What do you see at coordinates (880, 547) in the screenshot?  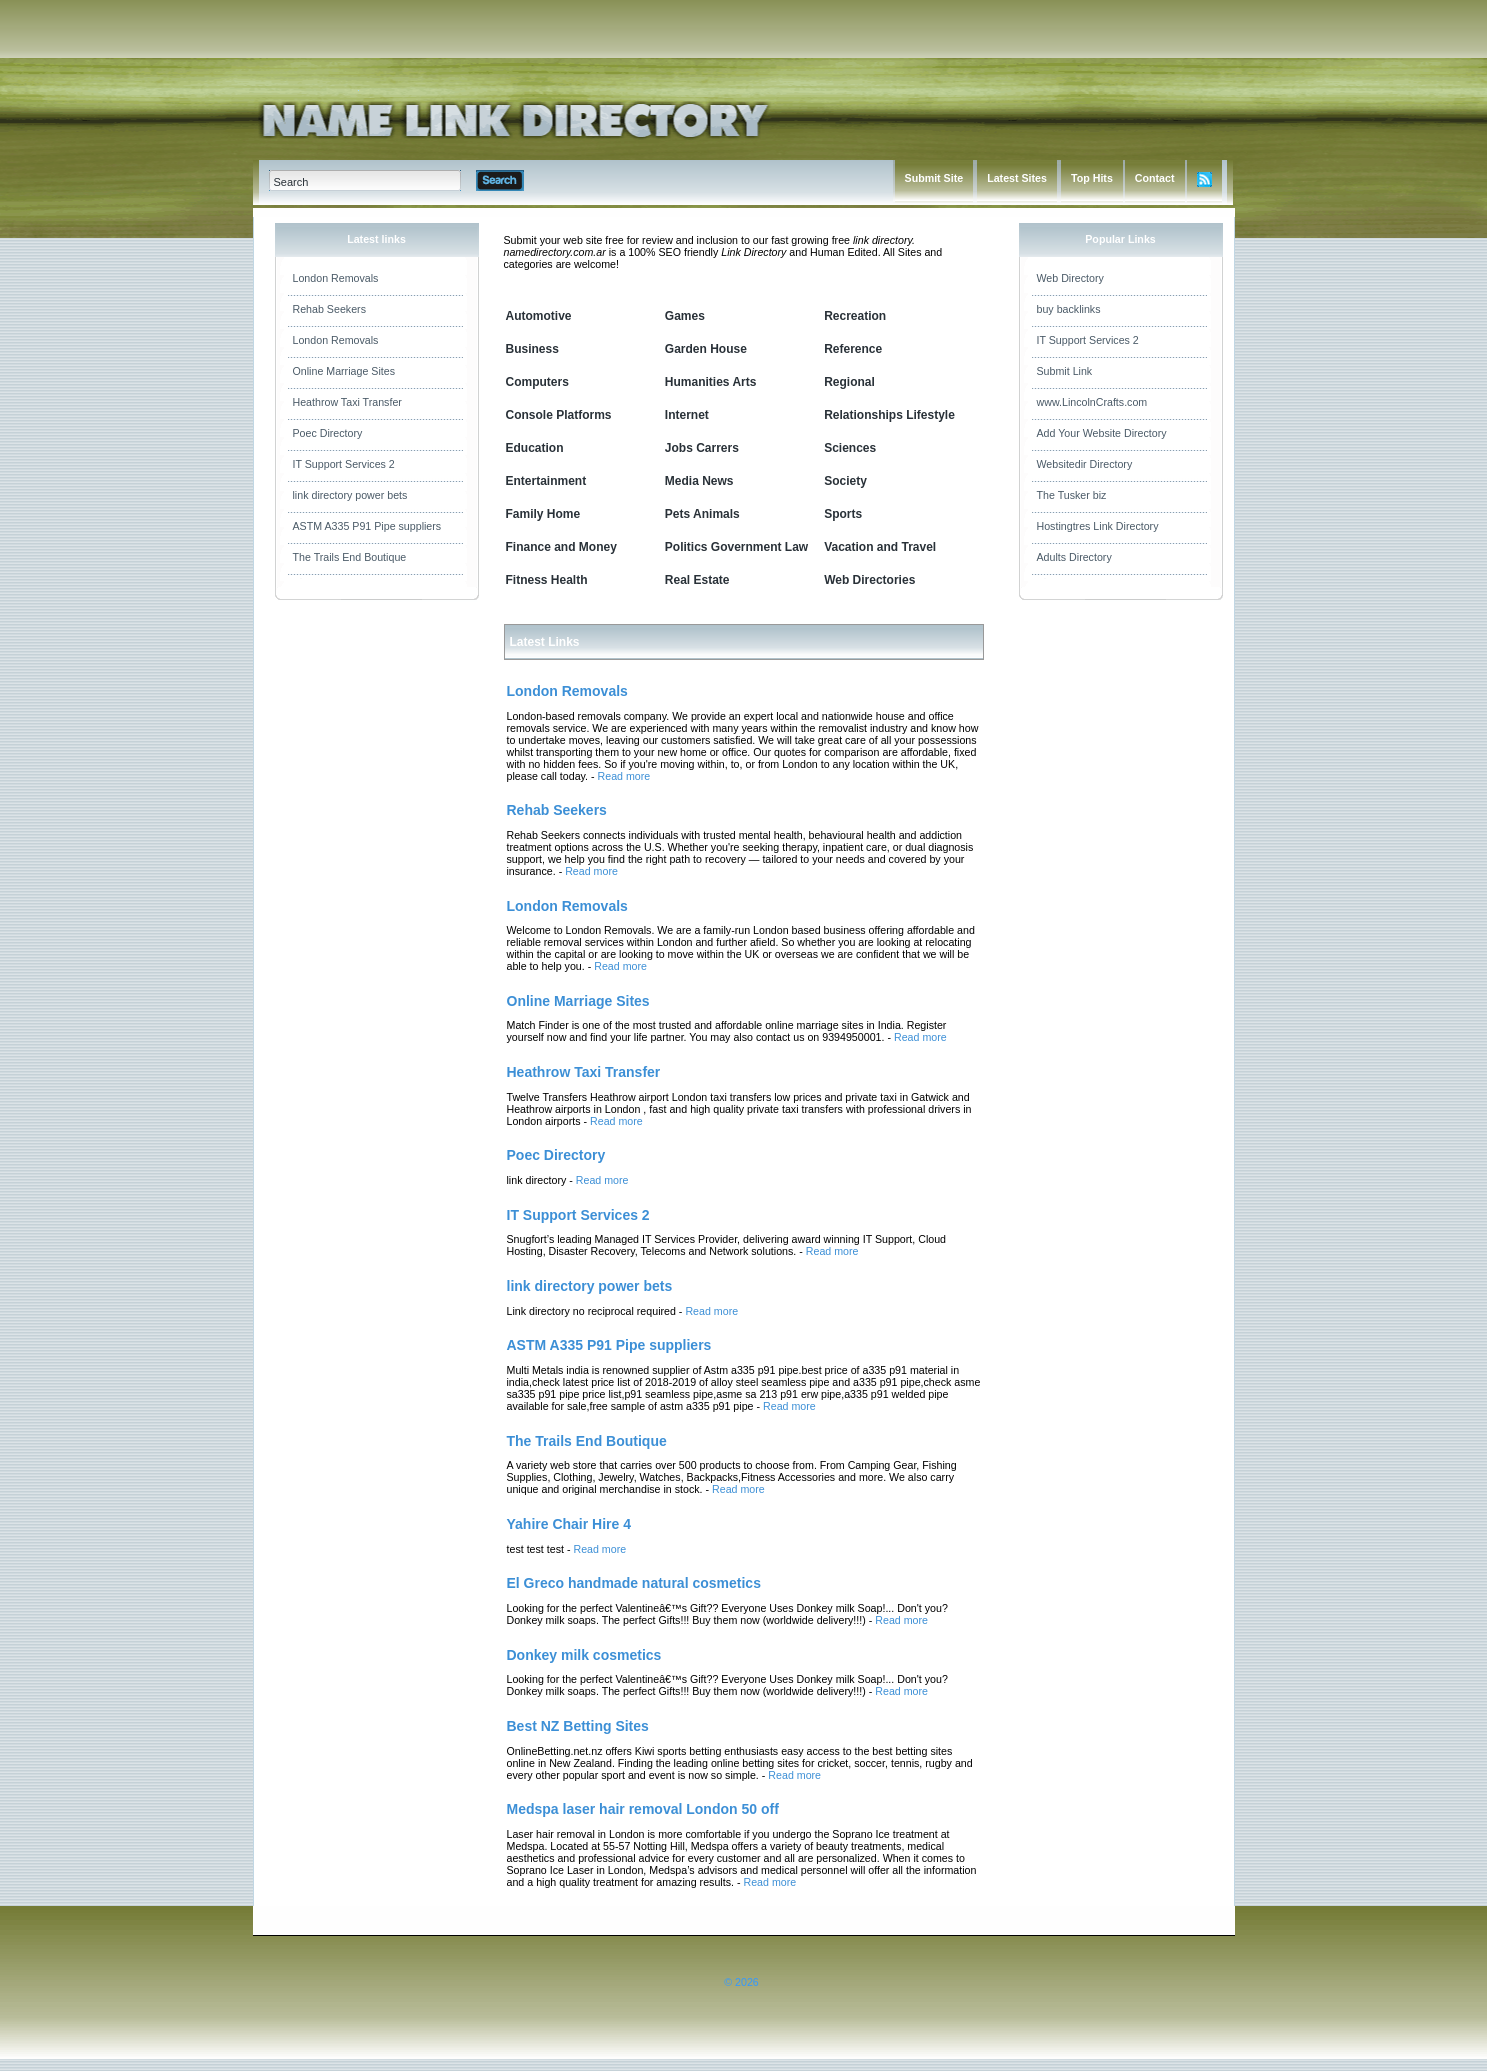 I see `Vacation and Travel` at bounding box center [880, 547].